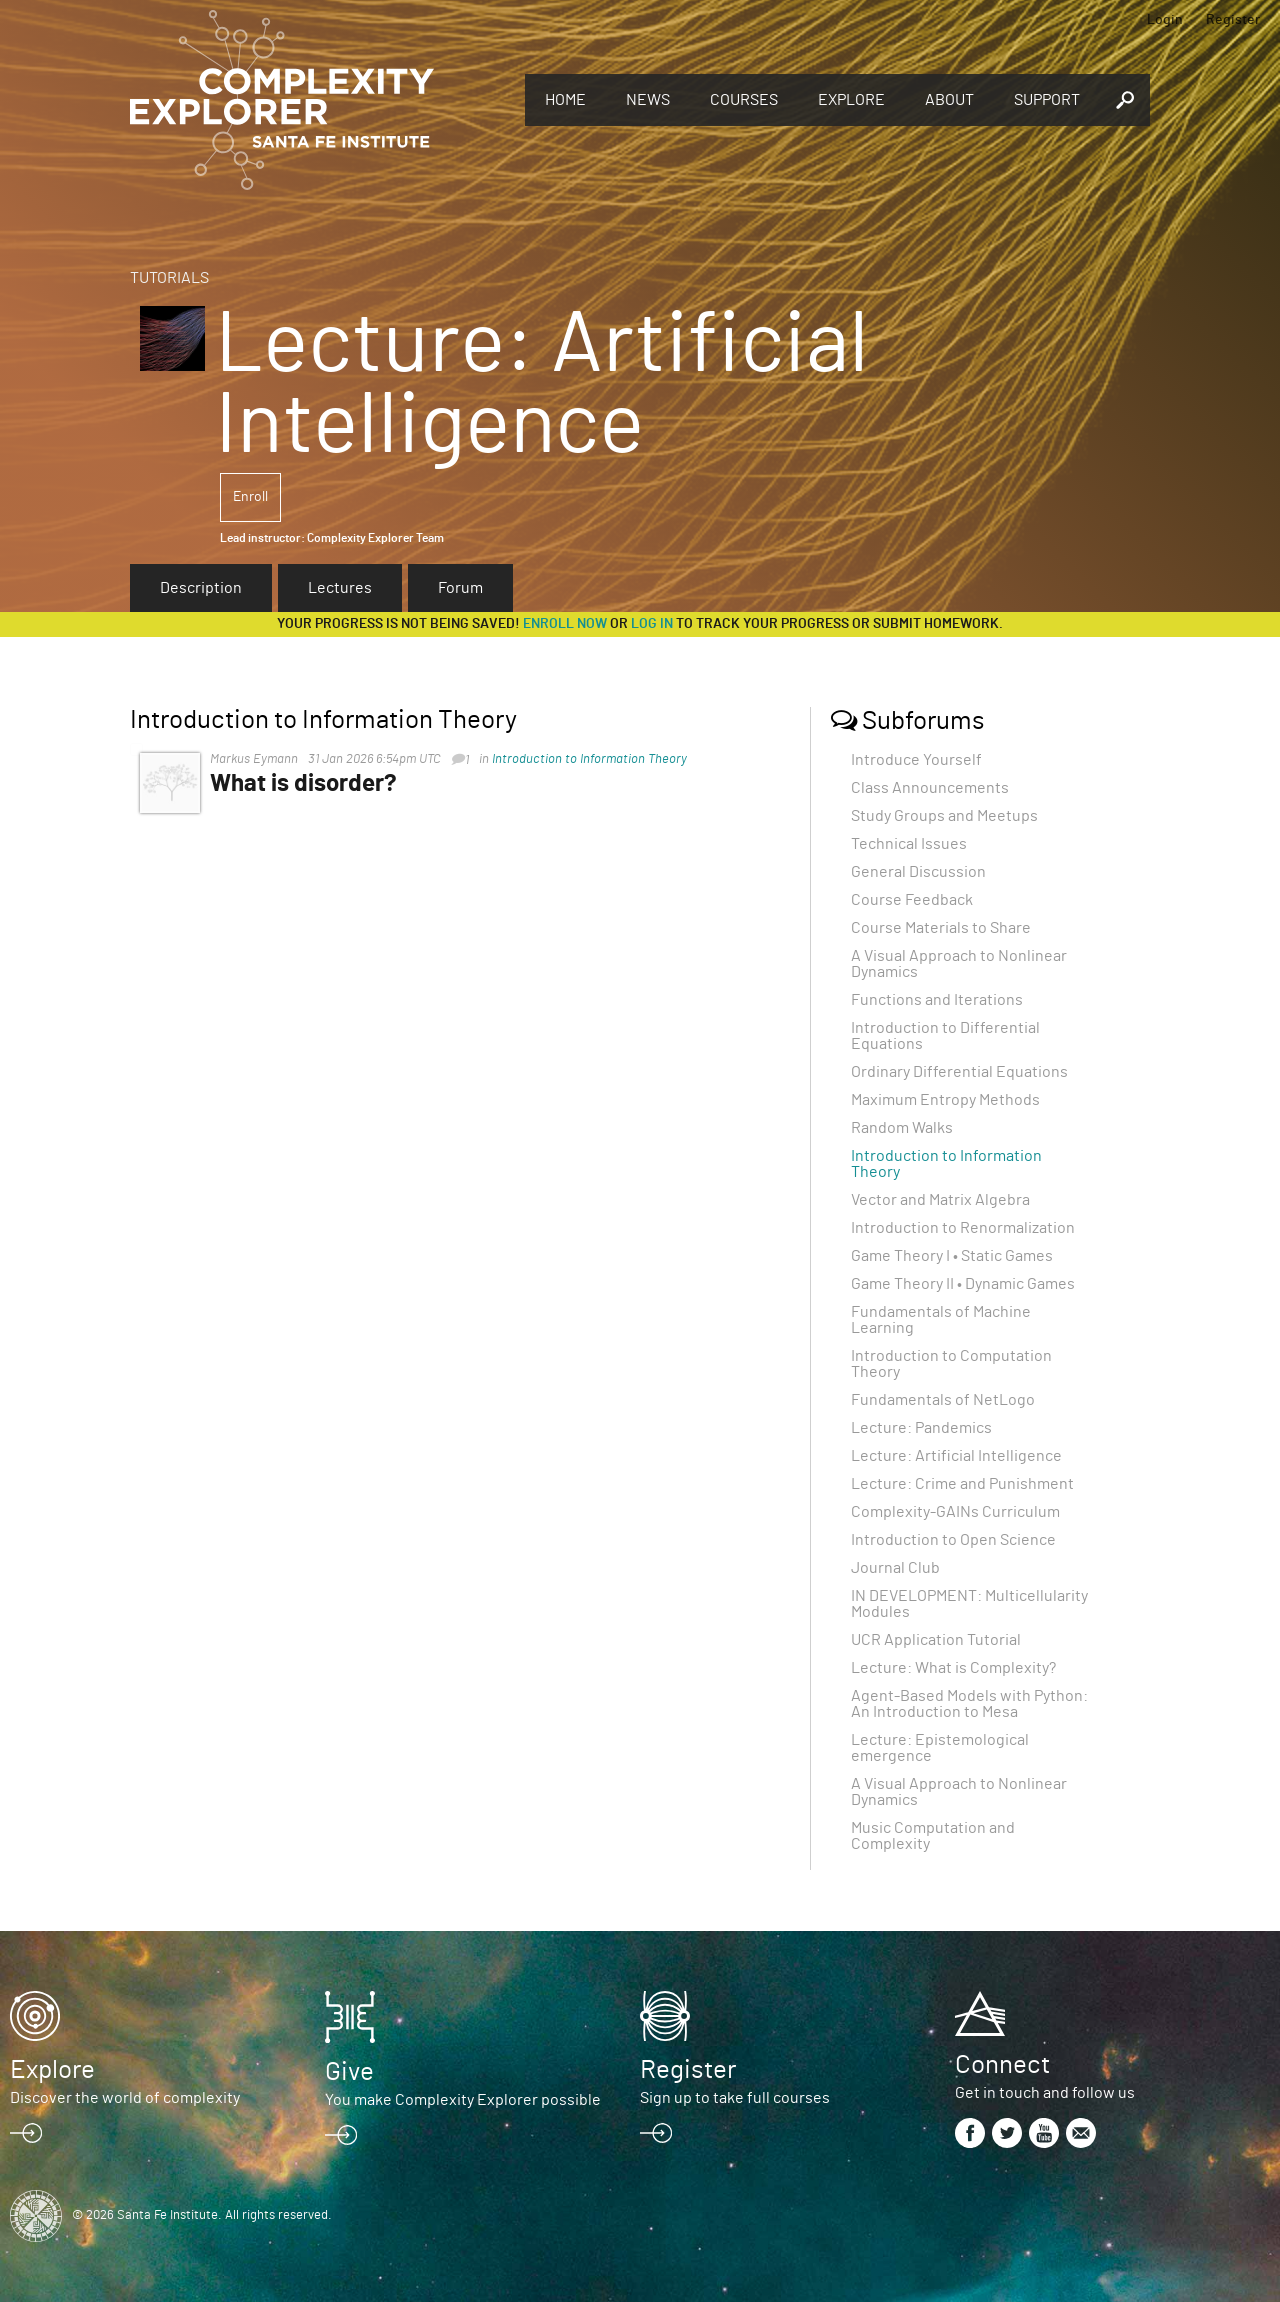 This screenshot has width=1280, height=2302. What do you see at coordinates (921, 1428) in the screenshot?
I see `Lecture: Pandemics` at bounding box center [921, 1428].